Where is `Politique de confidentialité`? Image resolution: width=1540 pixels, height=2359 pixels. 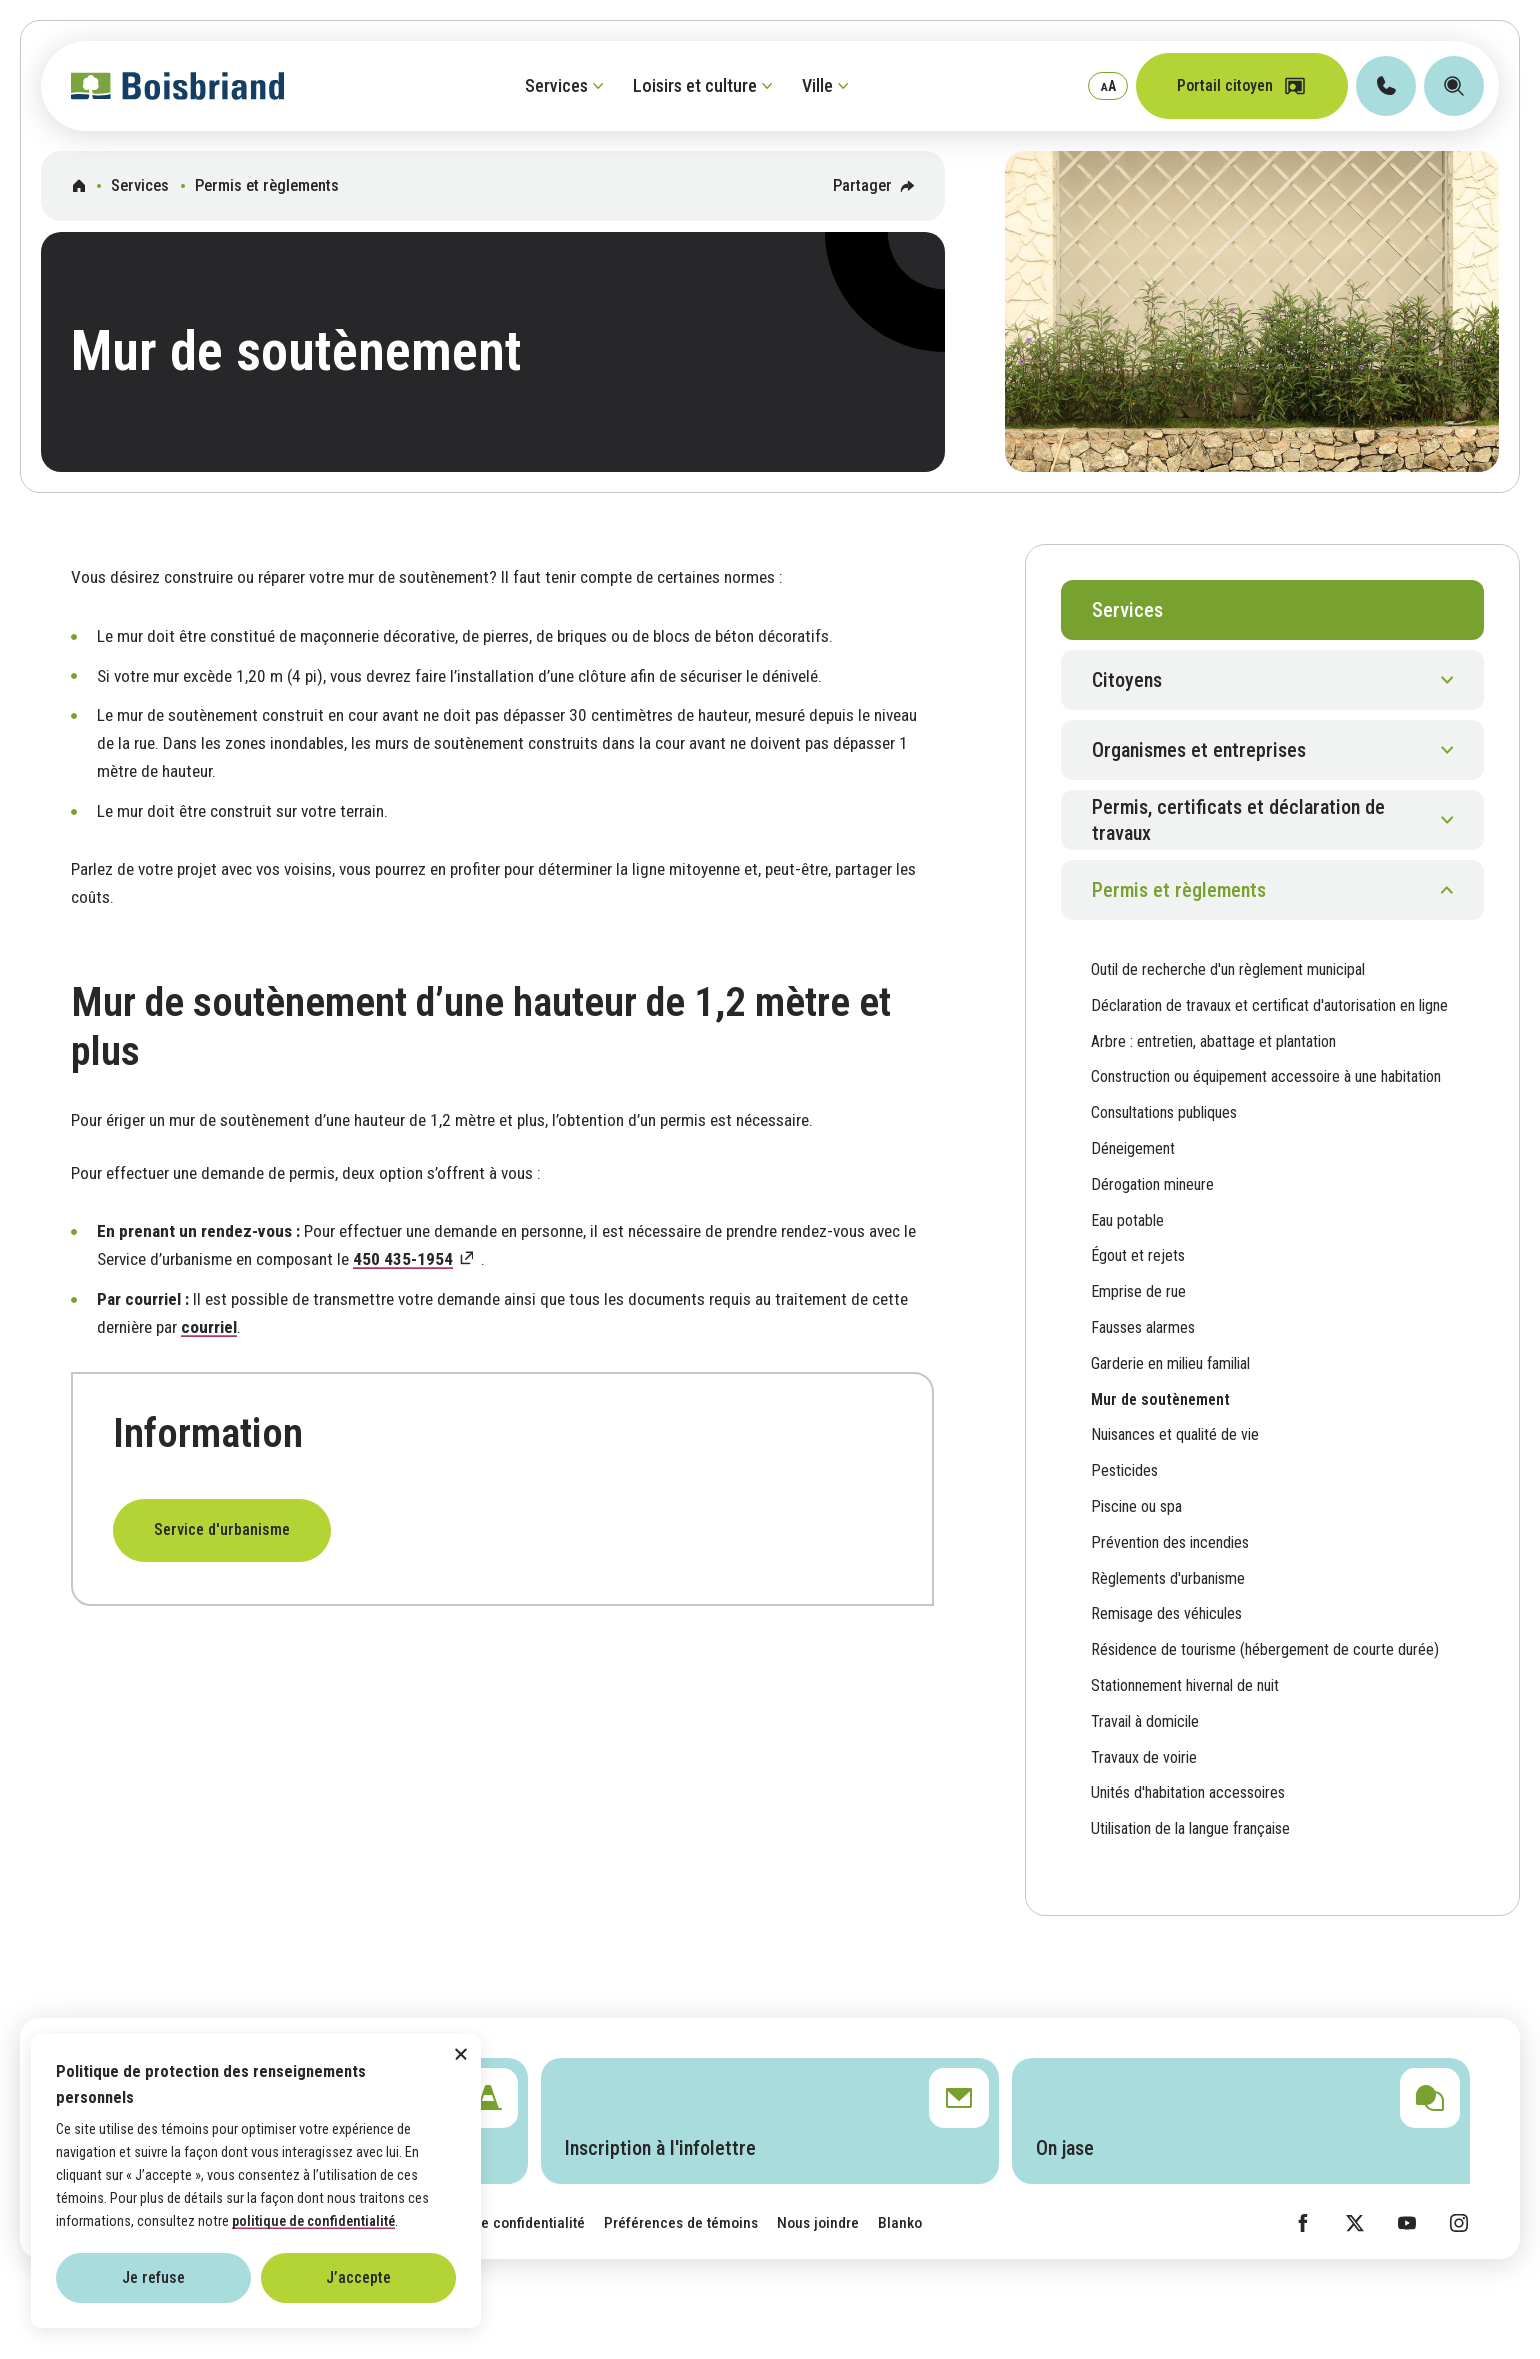
Politique de confidentialité is located at coordinates (498, 2223).